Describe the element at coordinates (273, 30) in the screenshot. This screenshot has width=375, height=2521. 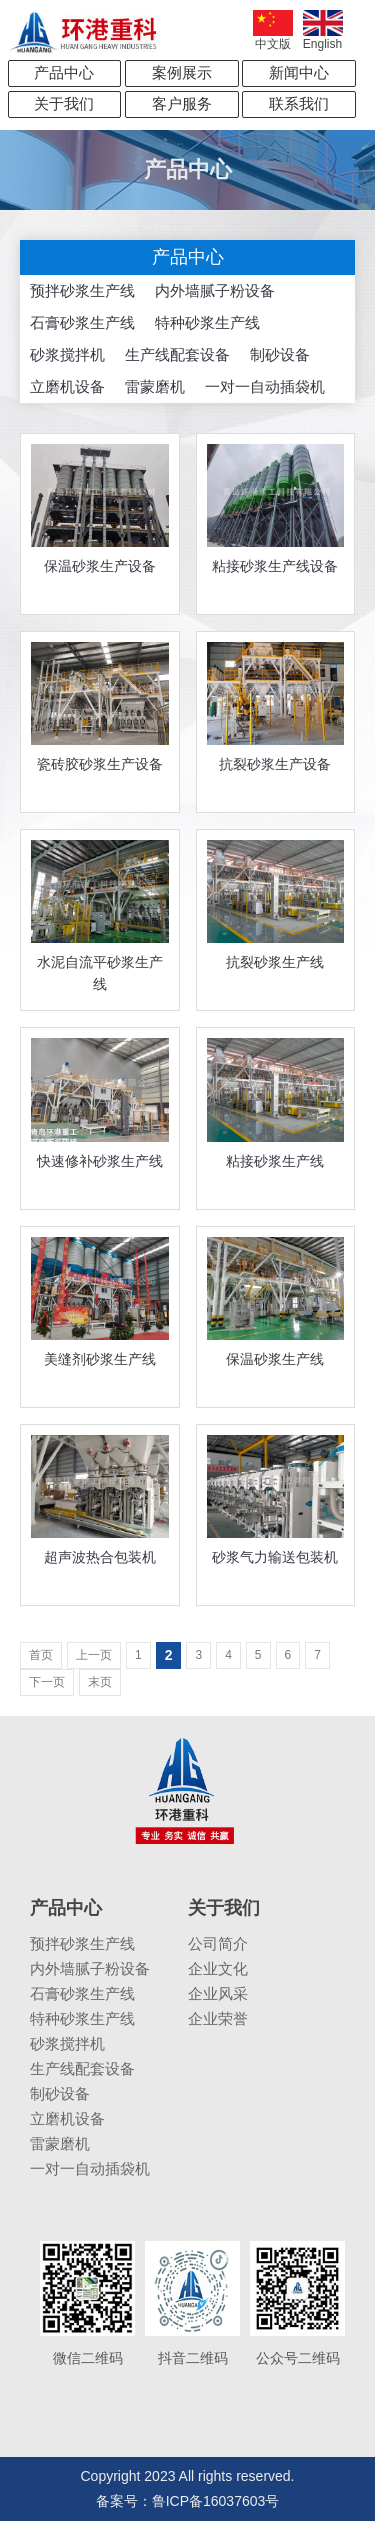
I see `中文版` at that location.